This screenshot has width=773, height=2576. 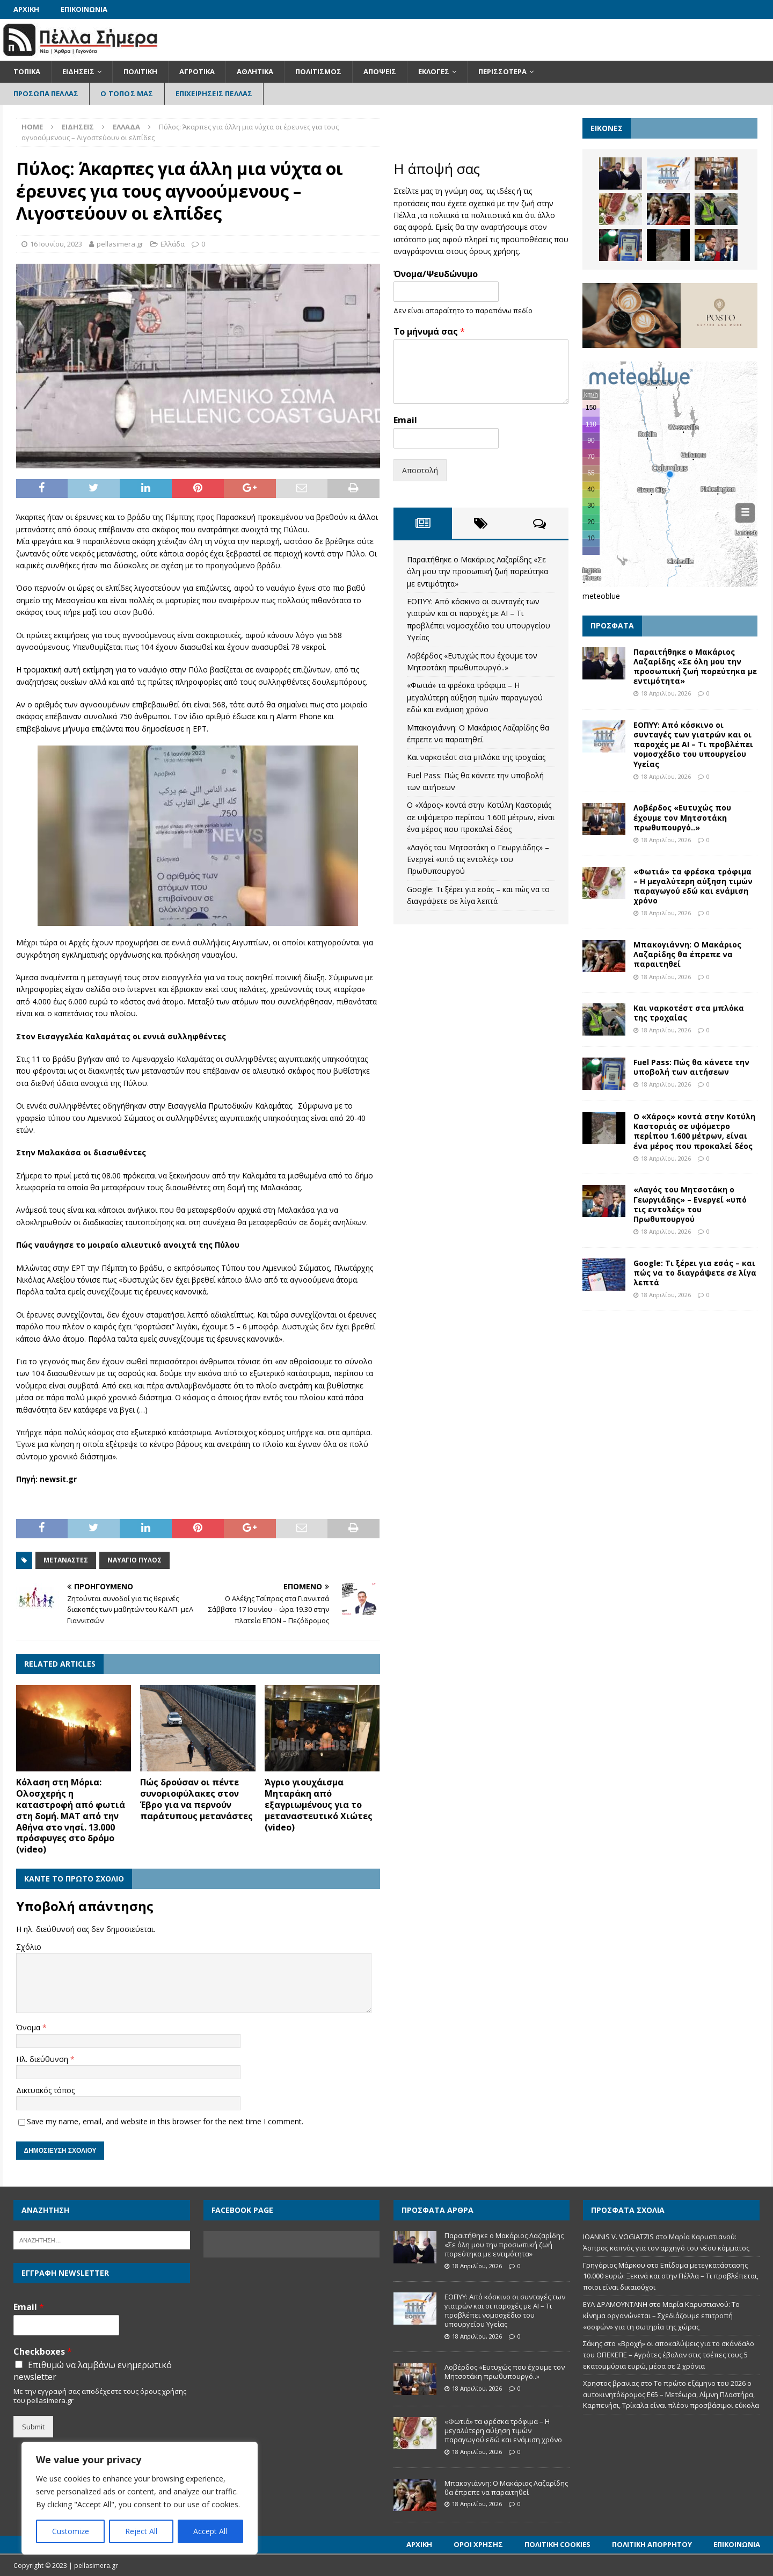 I want to click on Μετανάστες, so click(x=65, y=1560).